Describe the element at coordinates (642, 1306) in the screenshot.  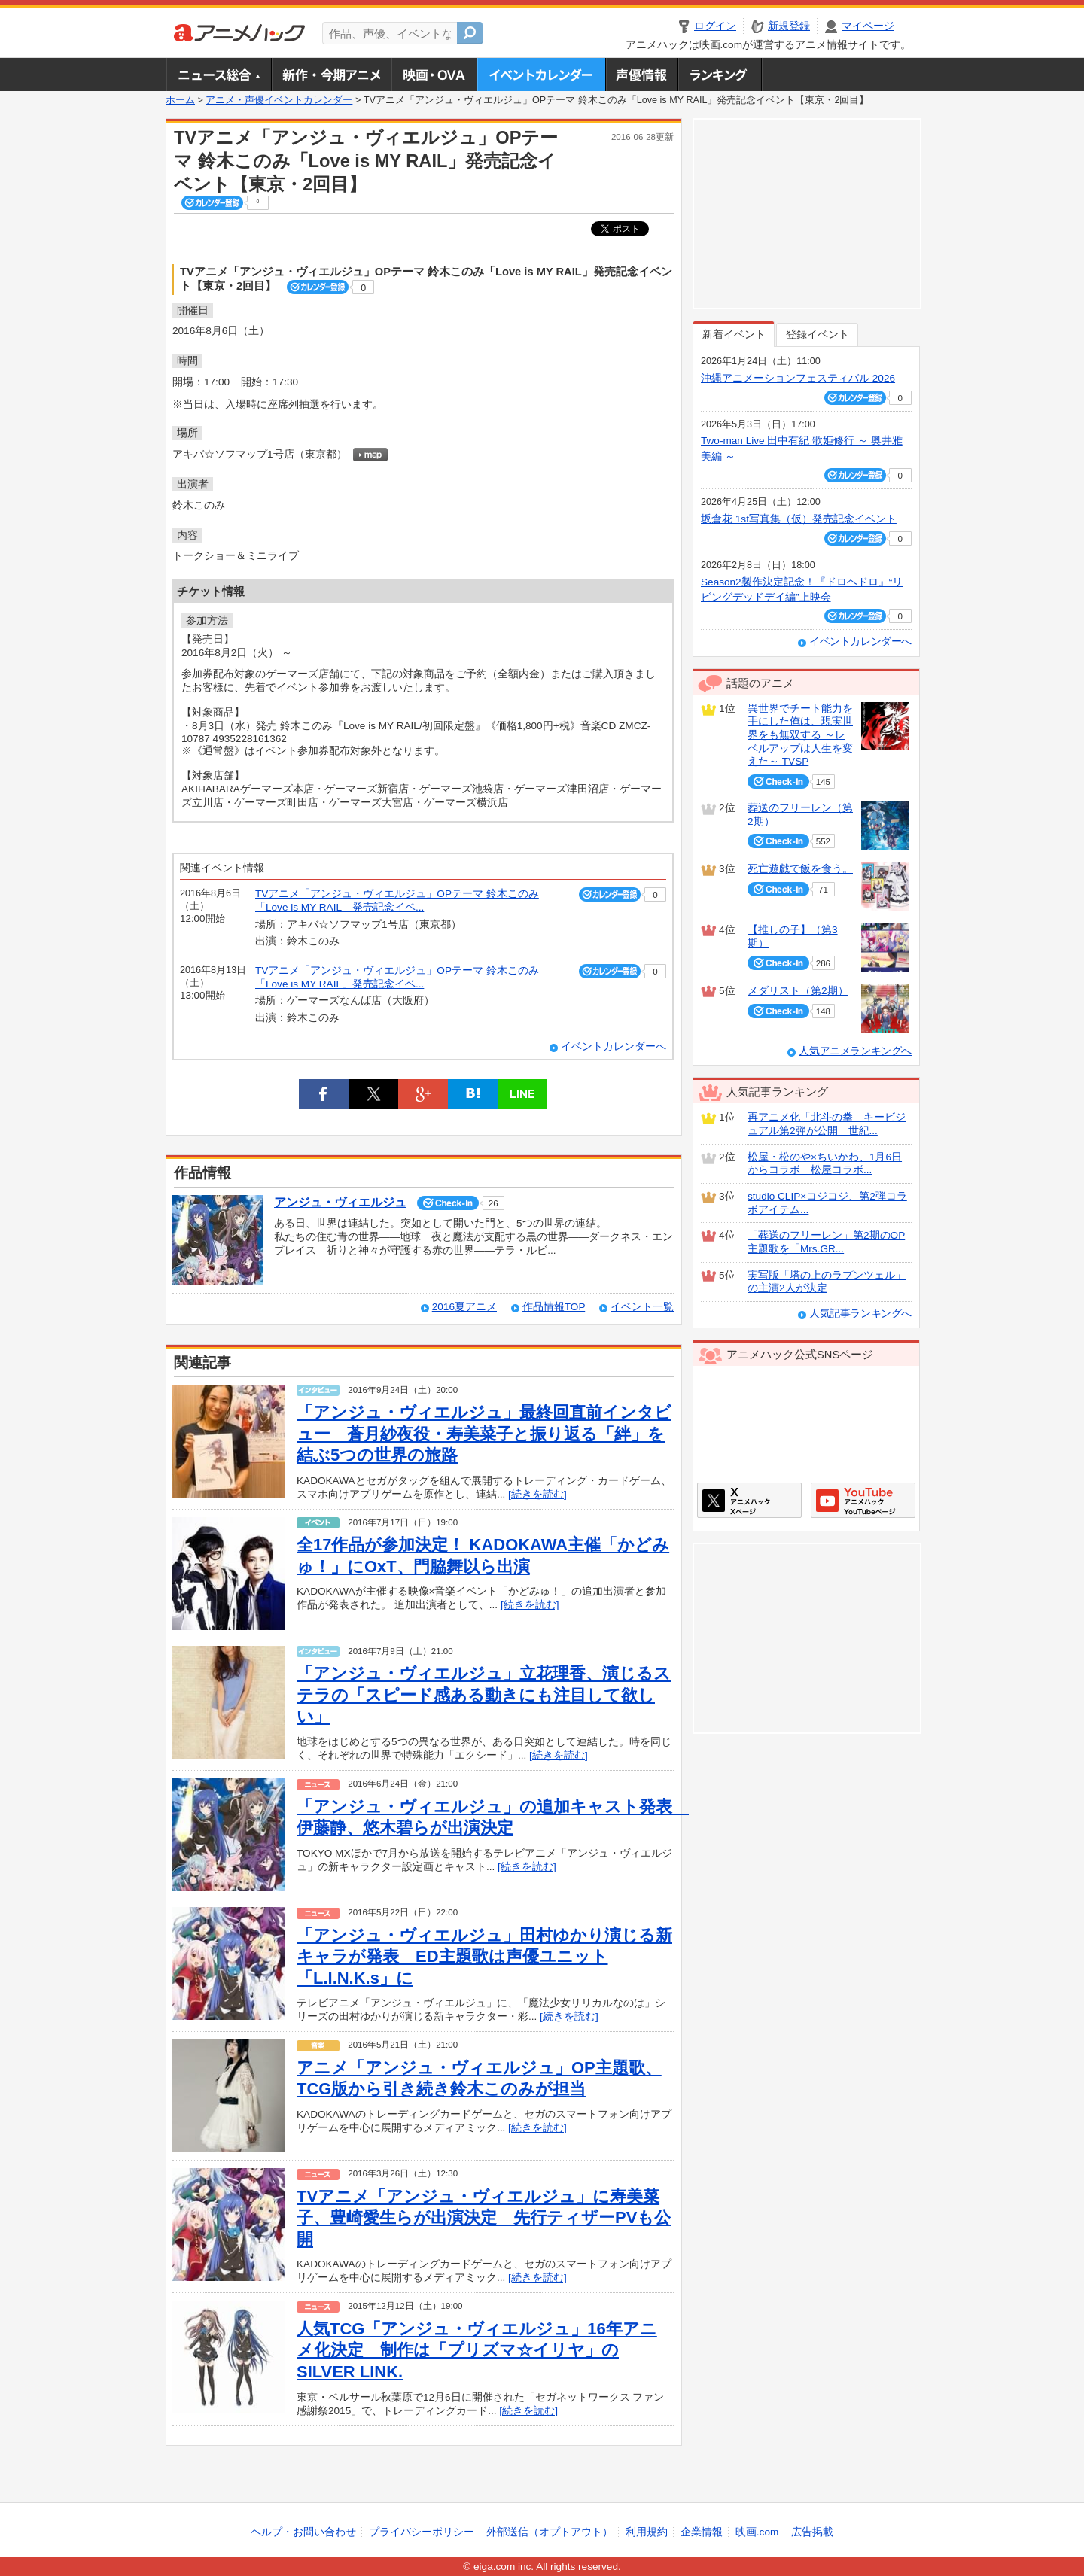
I see `イベント一覧` at that location.